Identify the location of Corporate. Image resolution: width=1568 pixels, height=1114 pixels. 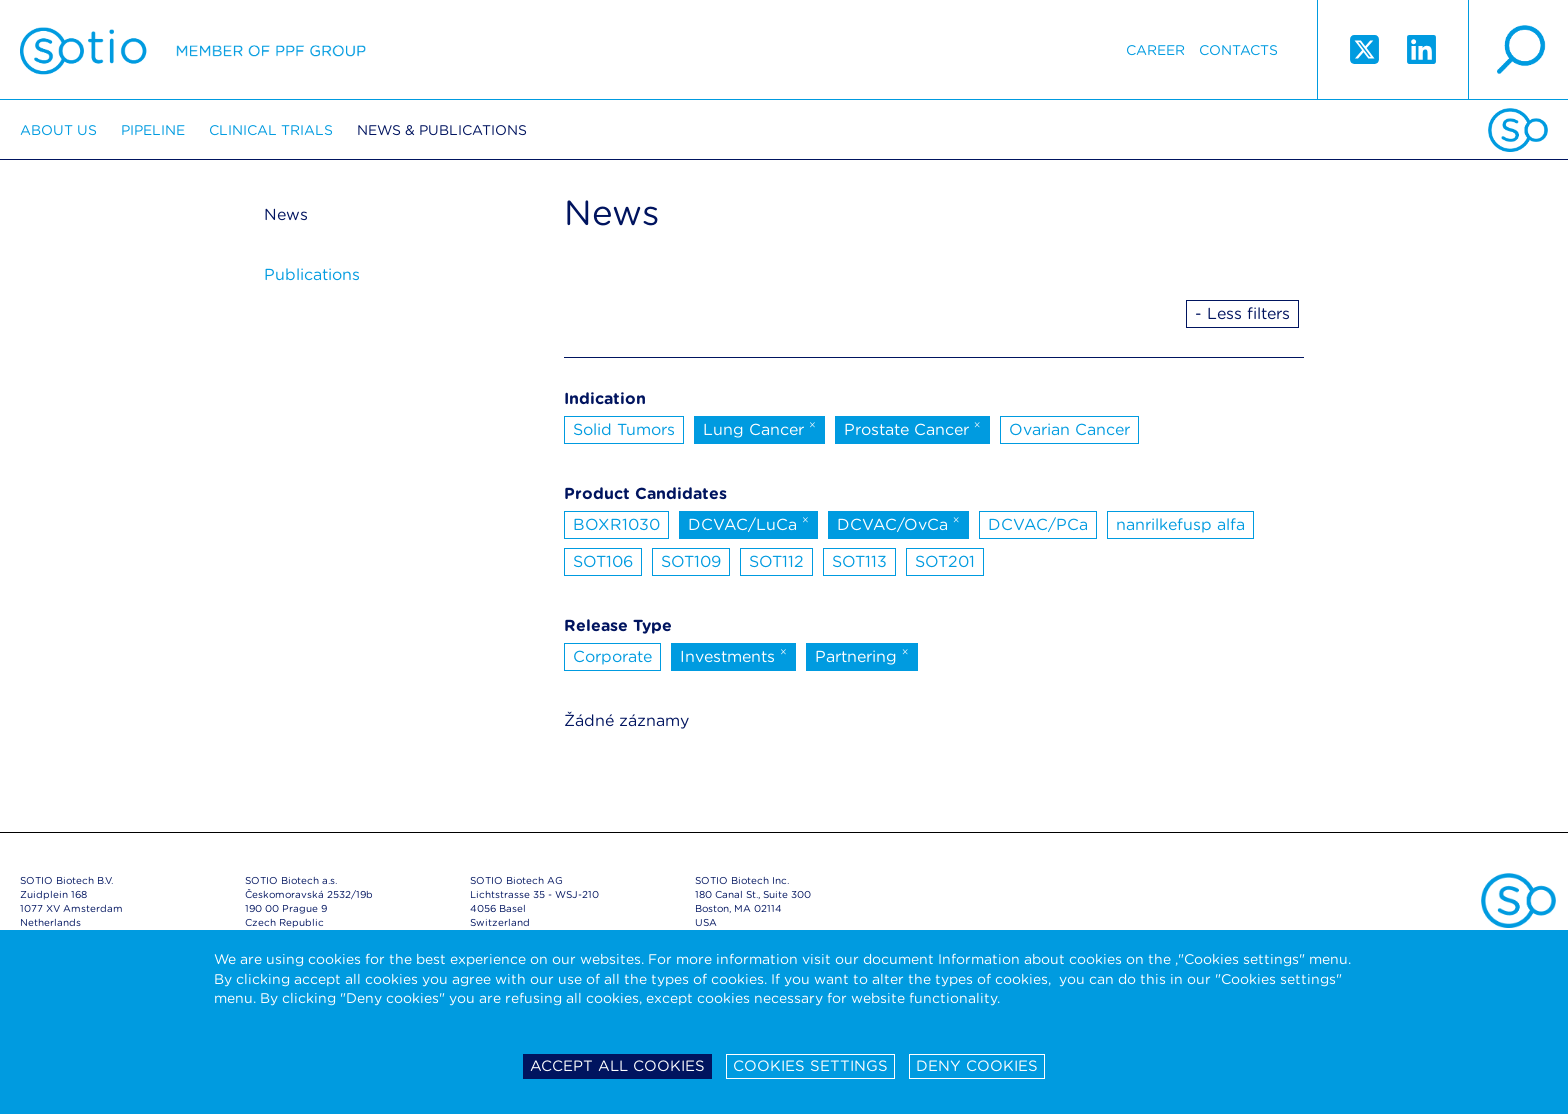
(612, 656).